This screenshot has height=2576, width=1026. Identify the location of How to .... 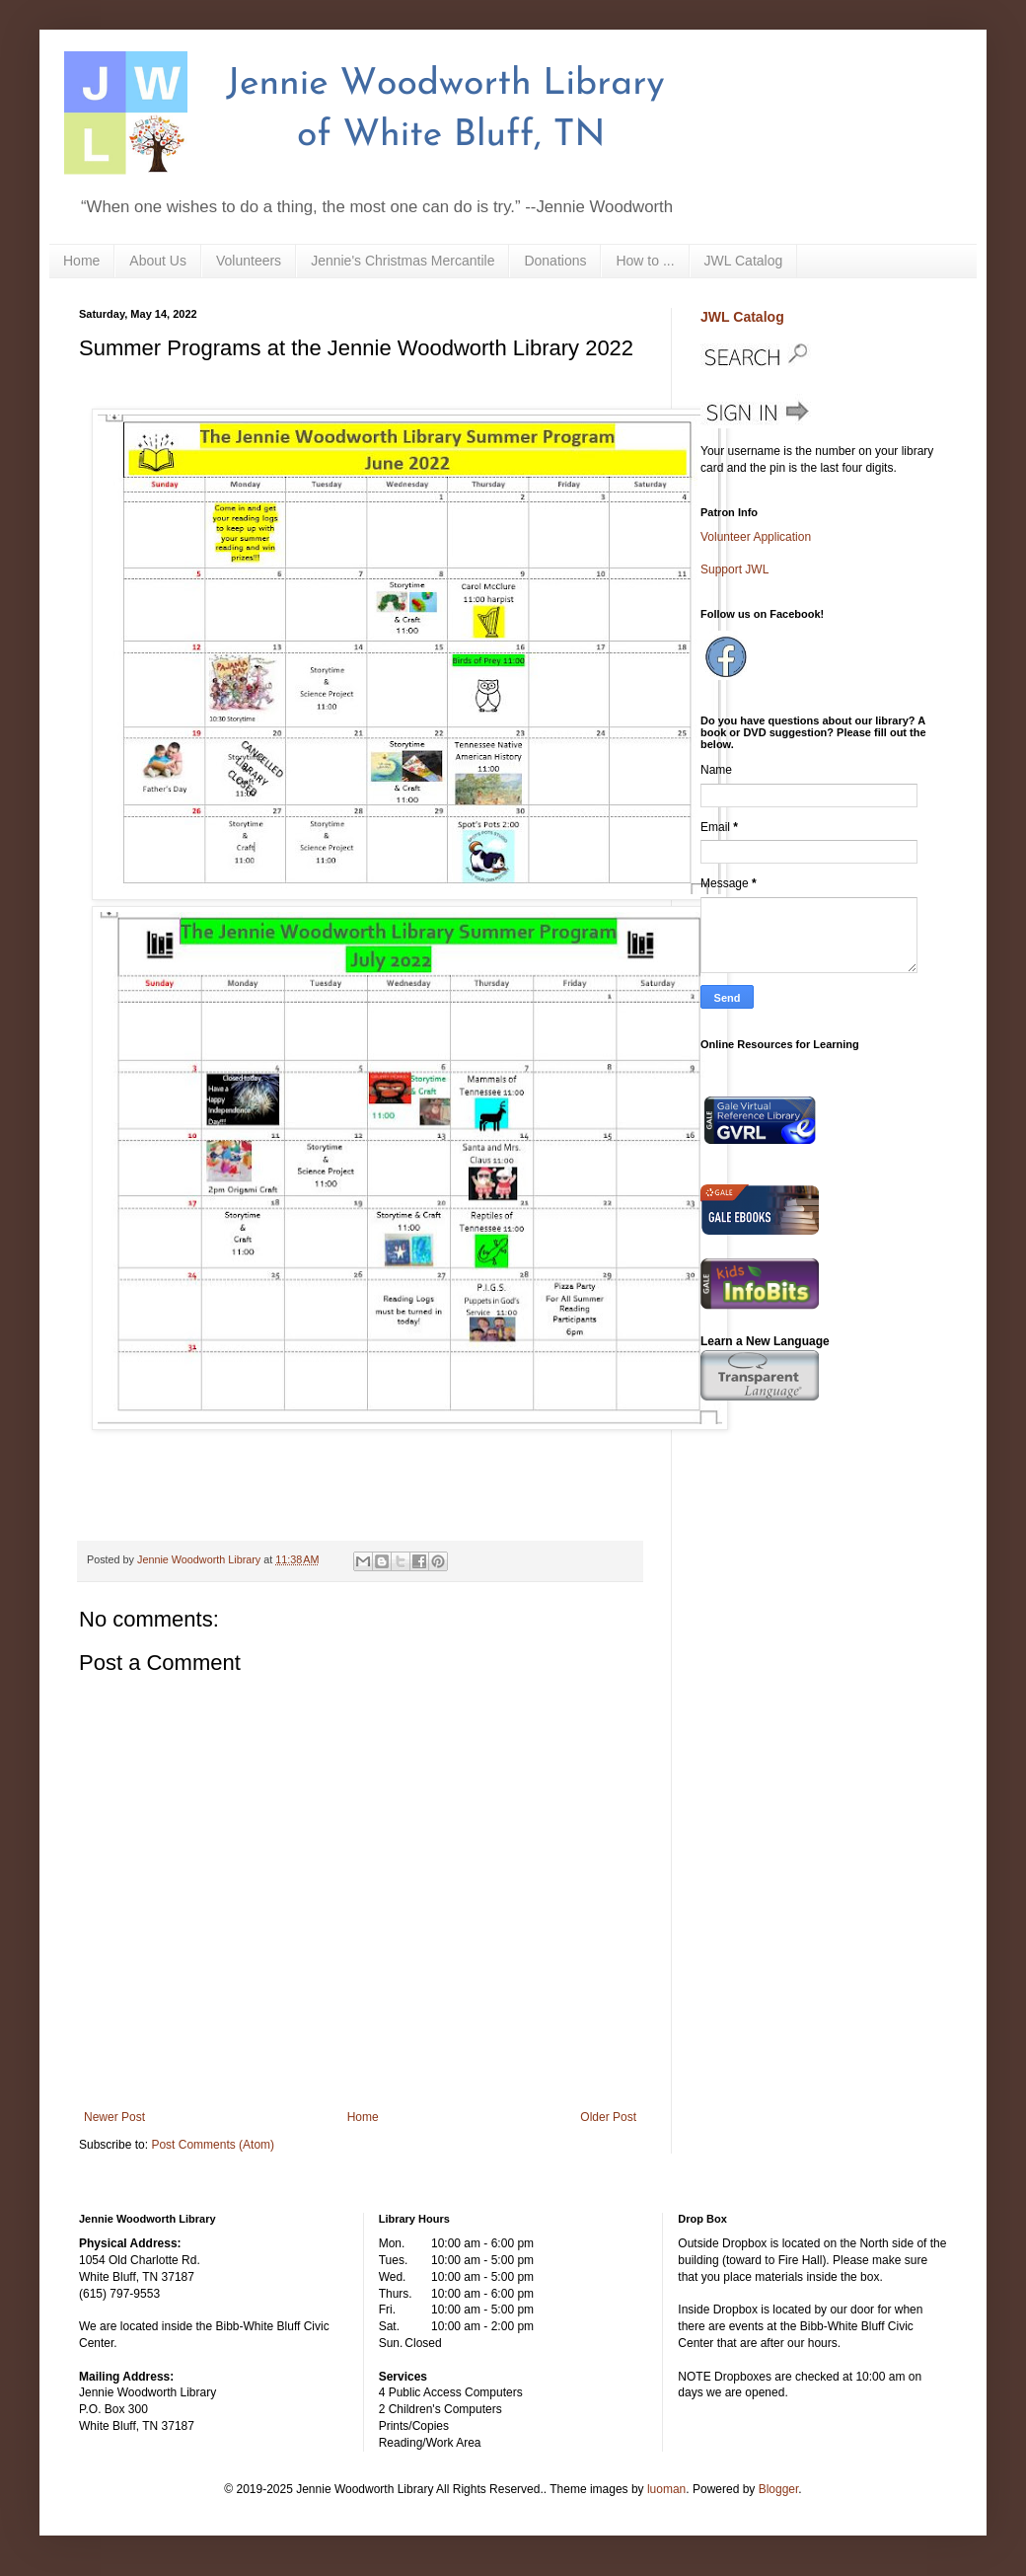
(645, 260).